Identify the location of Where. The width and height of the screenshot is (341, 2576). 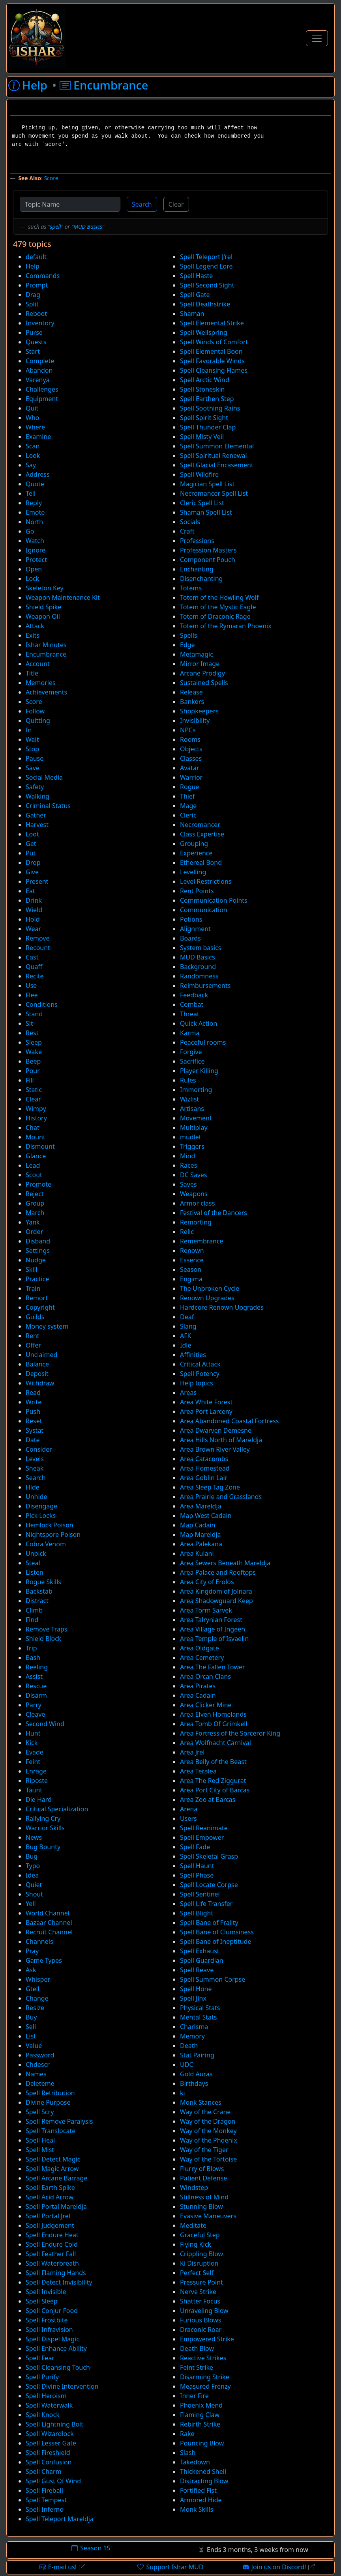
(35, 427).